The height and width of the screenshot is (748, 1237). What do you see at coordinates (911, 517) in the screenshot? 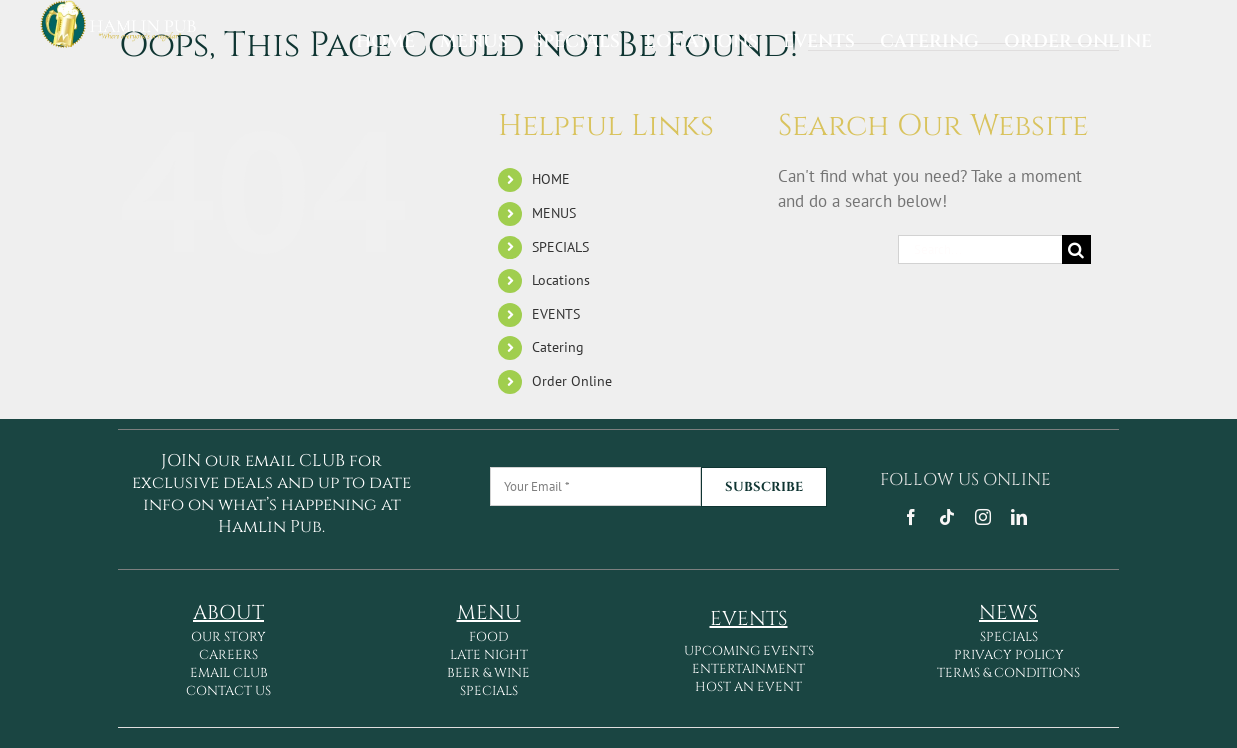
I see `[facebook]` at bounding box center [911, 517].